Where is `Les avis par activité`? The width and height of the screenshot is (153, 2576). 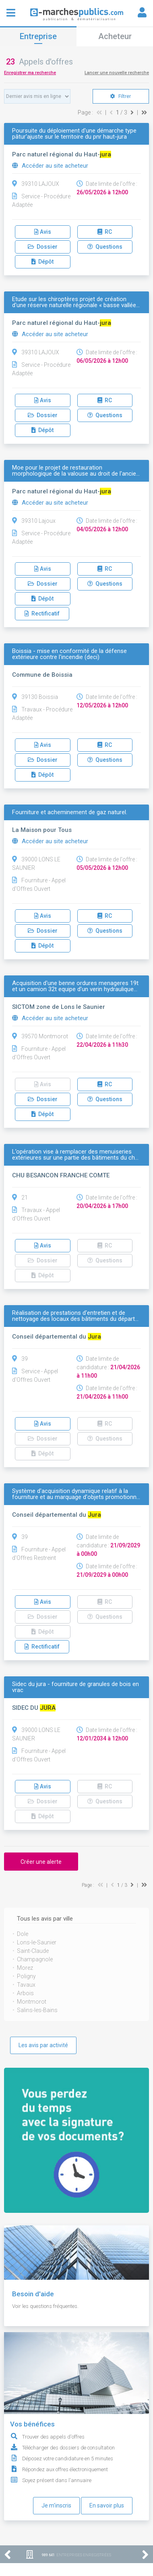
Les avis par activité is located at coordinates (43, 2045).